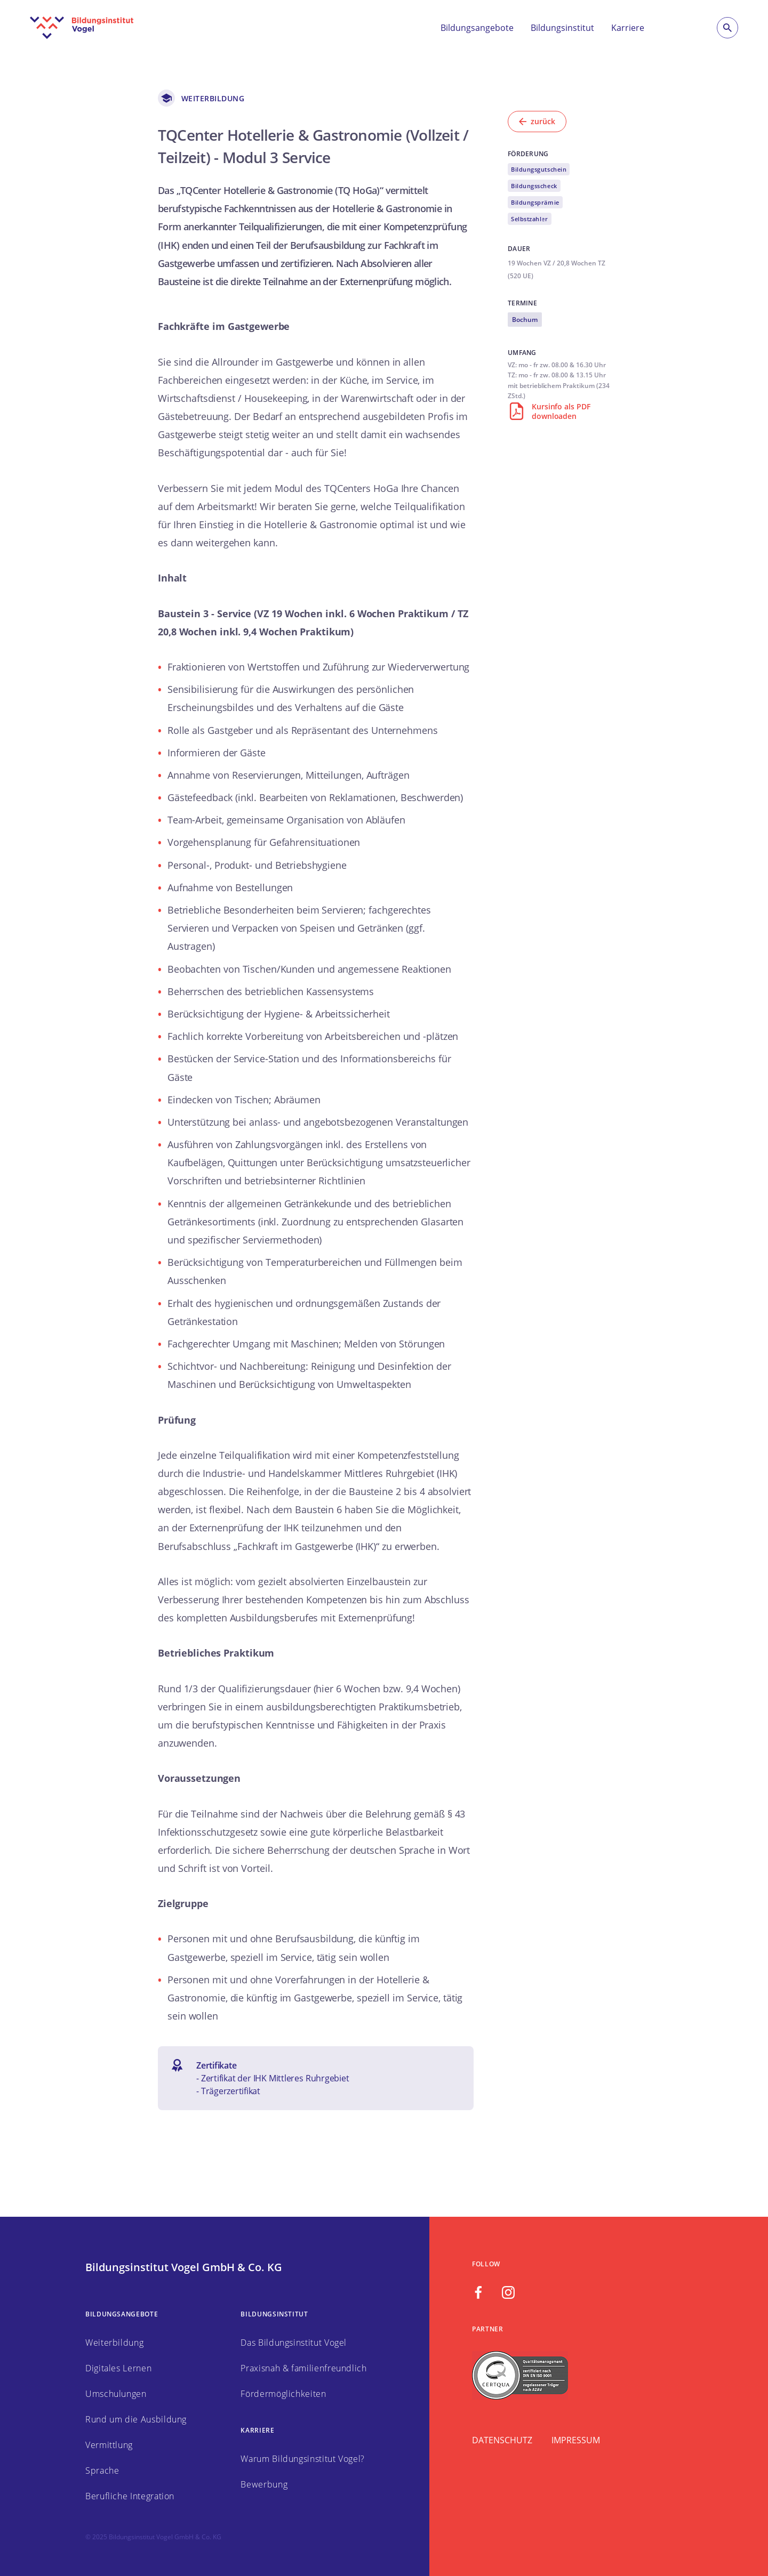  What do you see at coordinates (118, 2368) in the screenshot?
I see `Digitales Lernen` at bounding box center [118, 2368].